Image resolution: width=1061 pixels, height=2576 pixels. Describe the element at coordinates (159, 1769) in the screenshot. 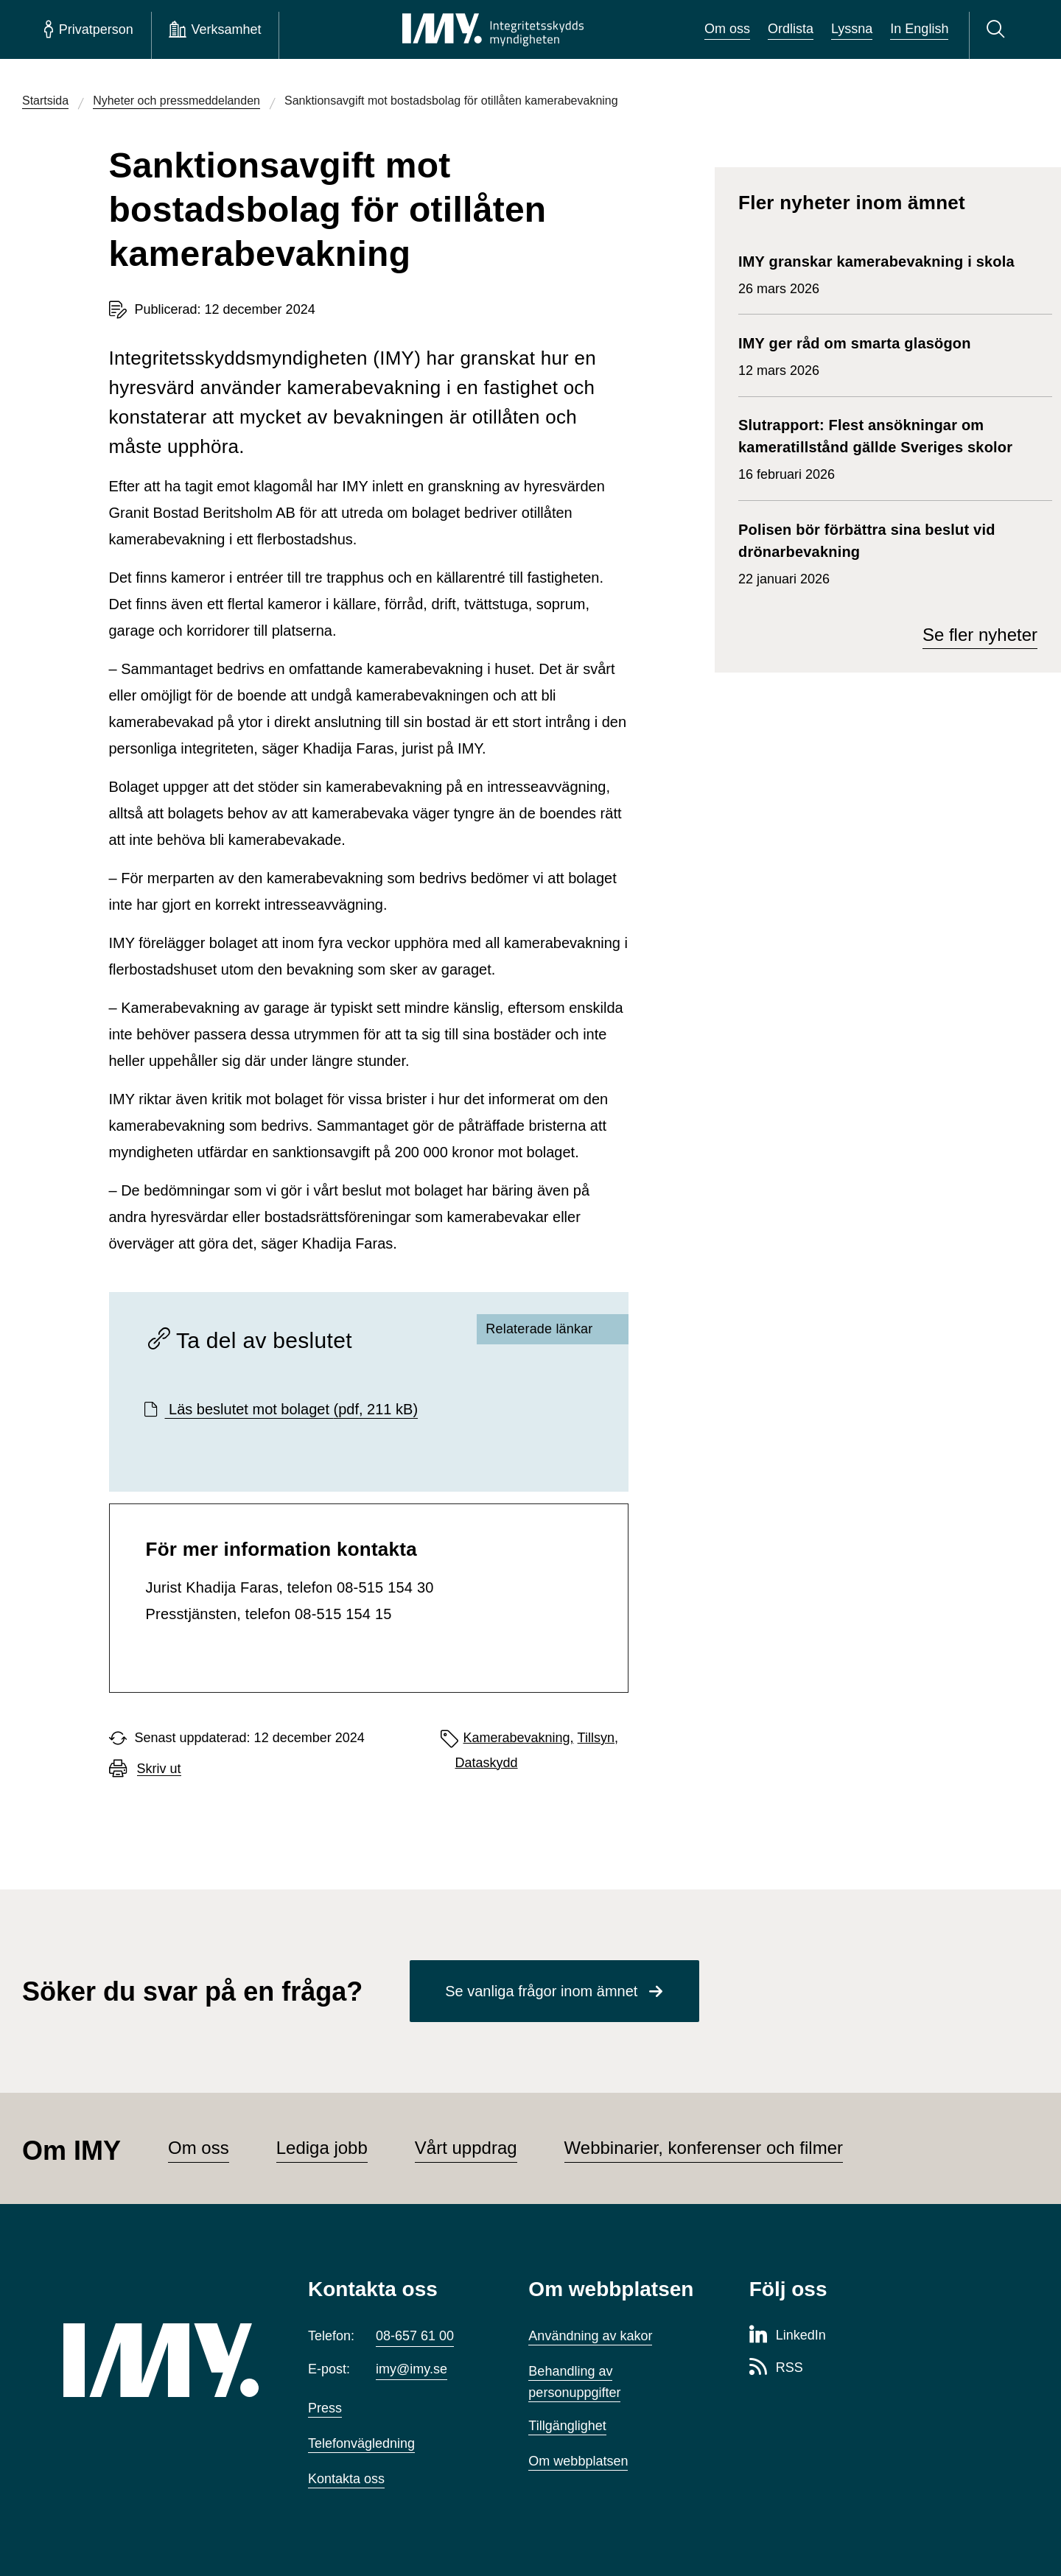

I see `Skriv ut` at that location.